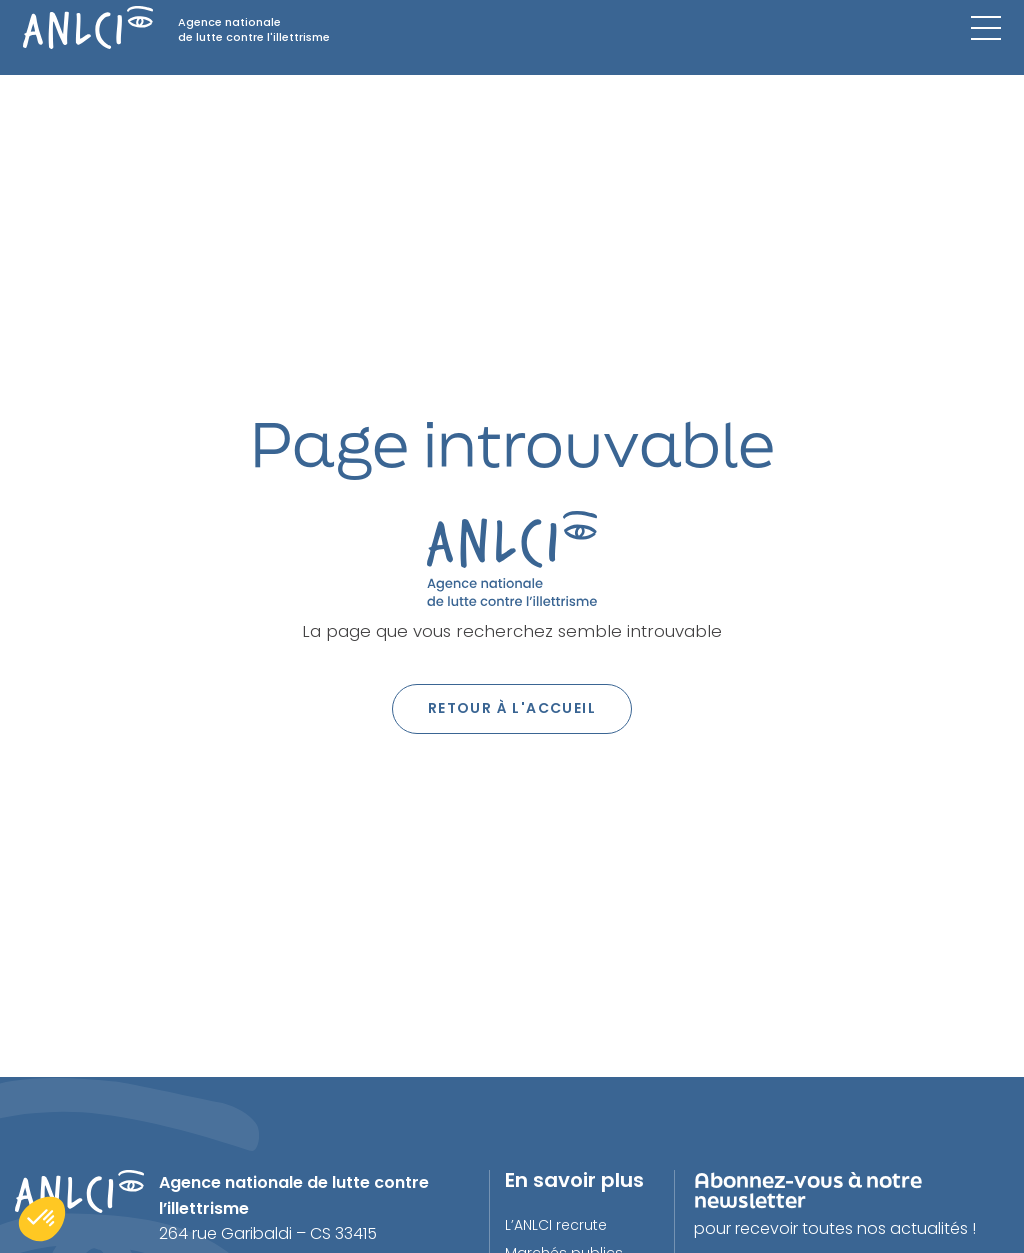 This screenshot has height=1253, width=1024. I want to click on Retour à l'accueil, so click(512, 708).